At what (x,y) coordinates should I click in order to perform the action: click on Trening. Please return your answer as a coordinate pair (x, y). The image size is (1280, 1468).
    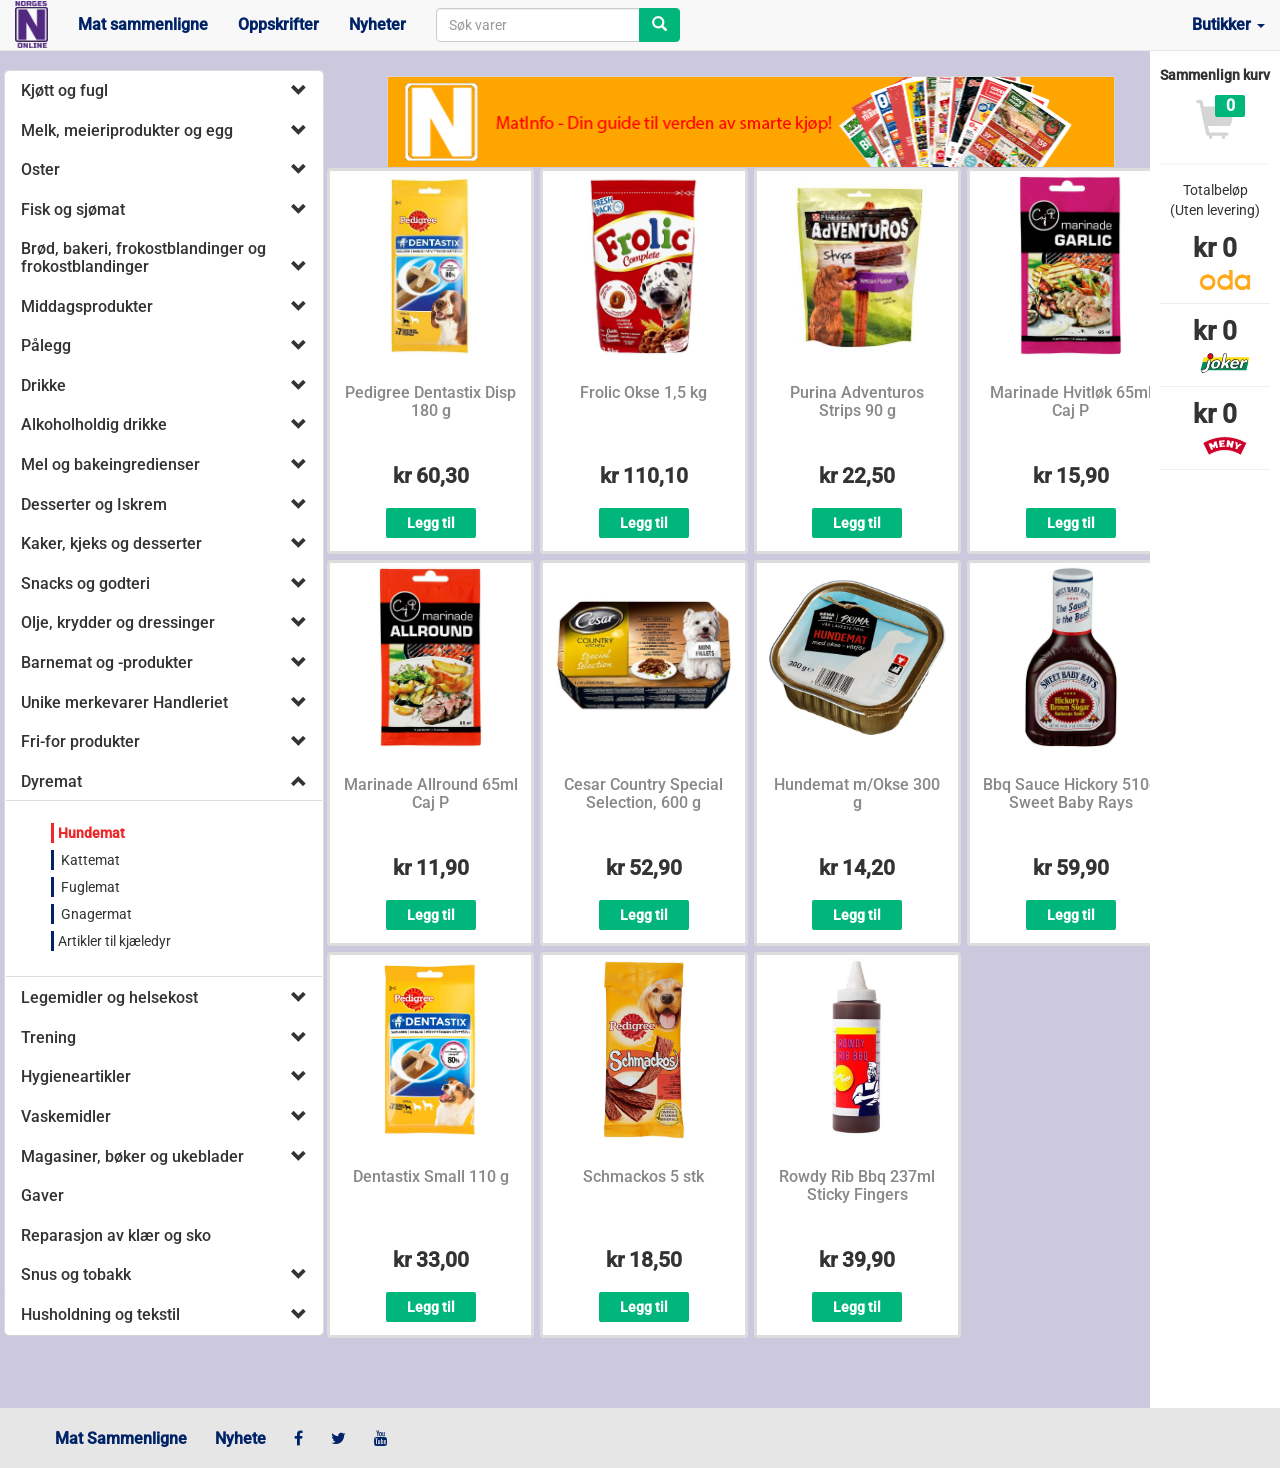
    Looking at the image, I should click on (48, 1037).